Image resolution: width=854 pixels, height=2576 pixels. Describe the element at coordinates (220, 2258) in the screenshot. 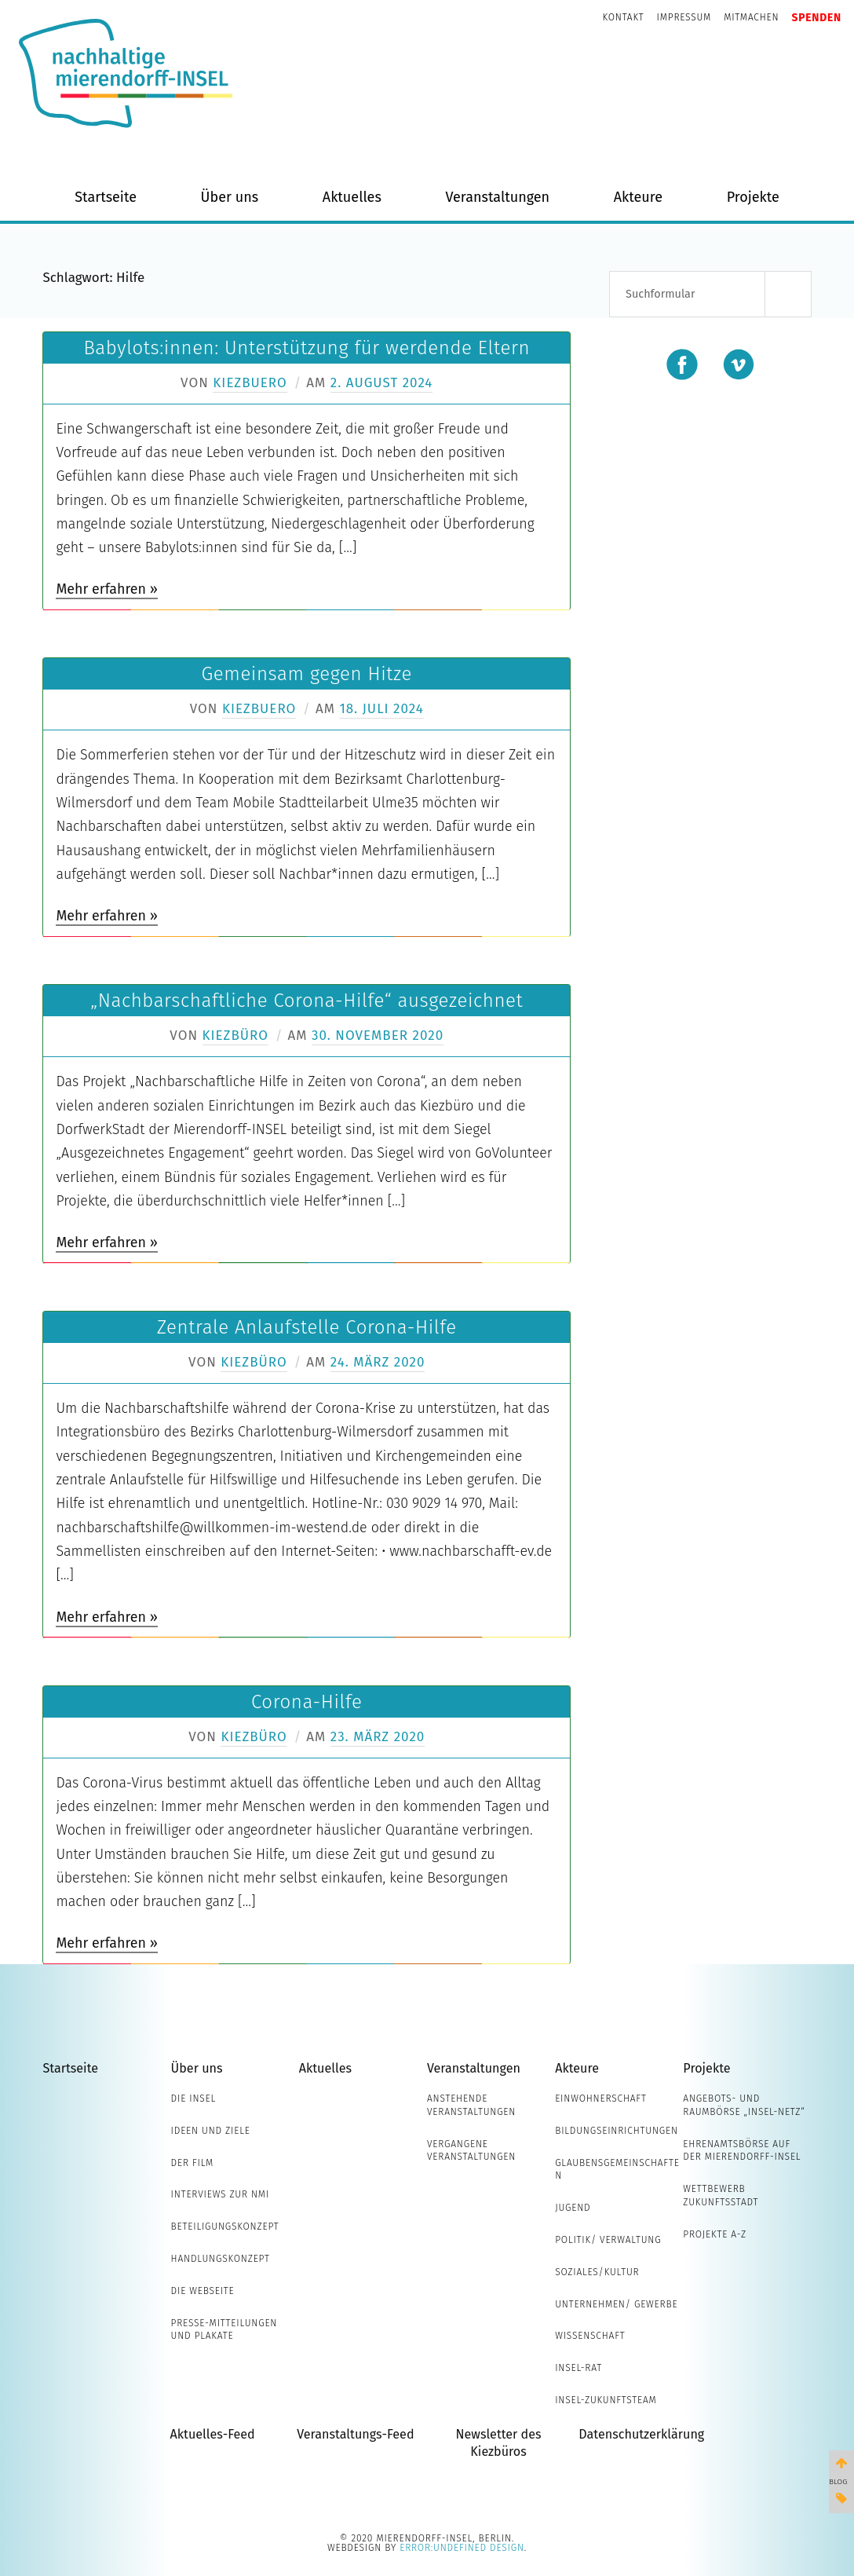

I see `Handlungskonzept` at that location.